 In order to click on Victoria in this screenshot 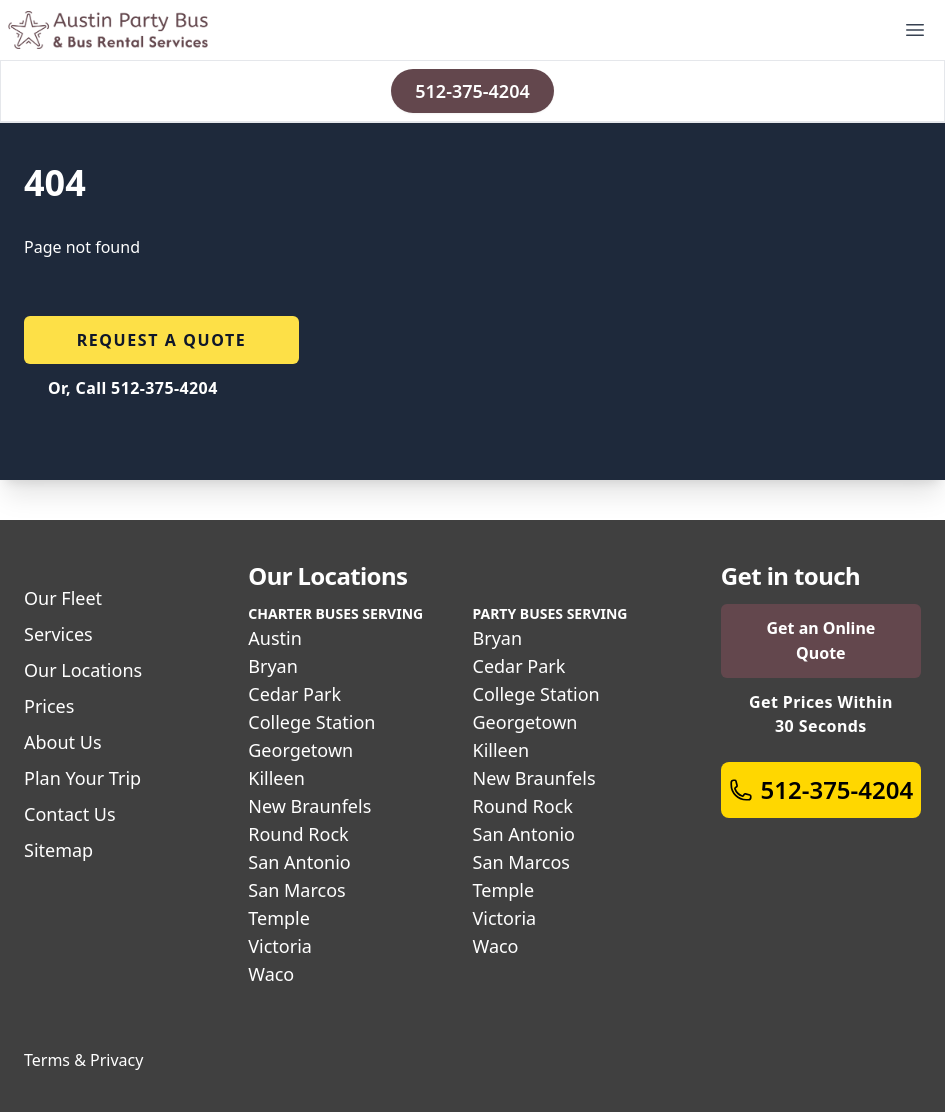, I will do `click(280, 946)`.